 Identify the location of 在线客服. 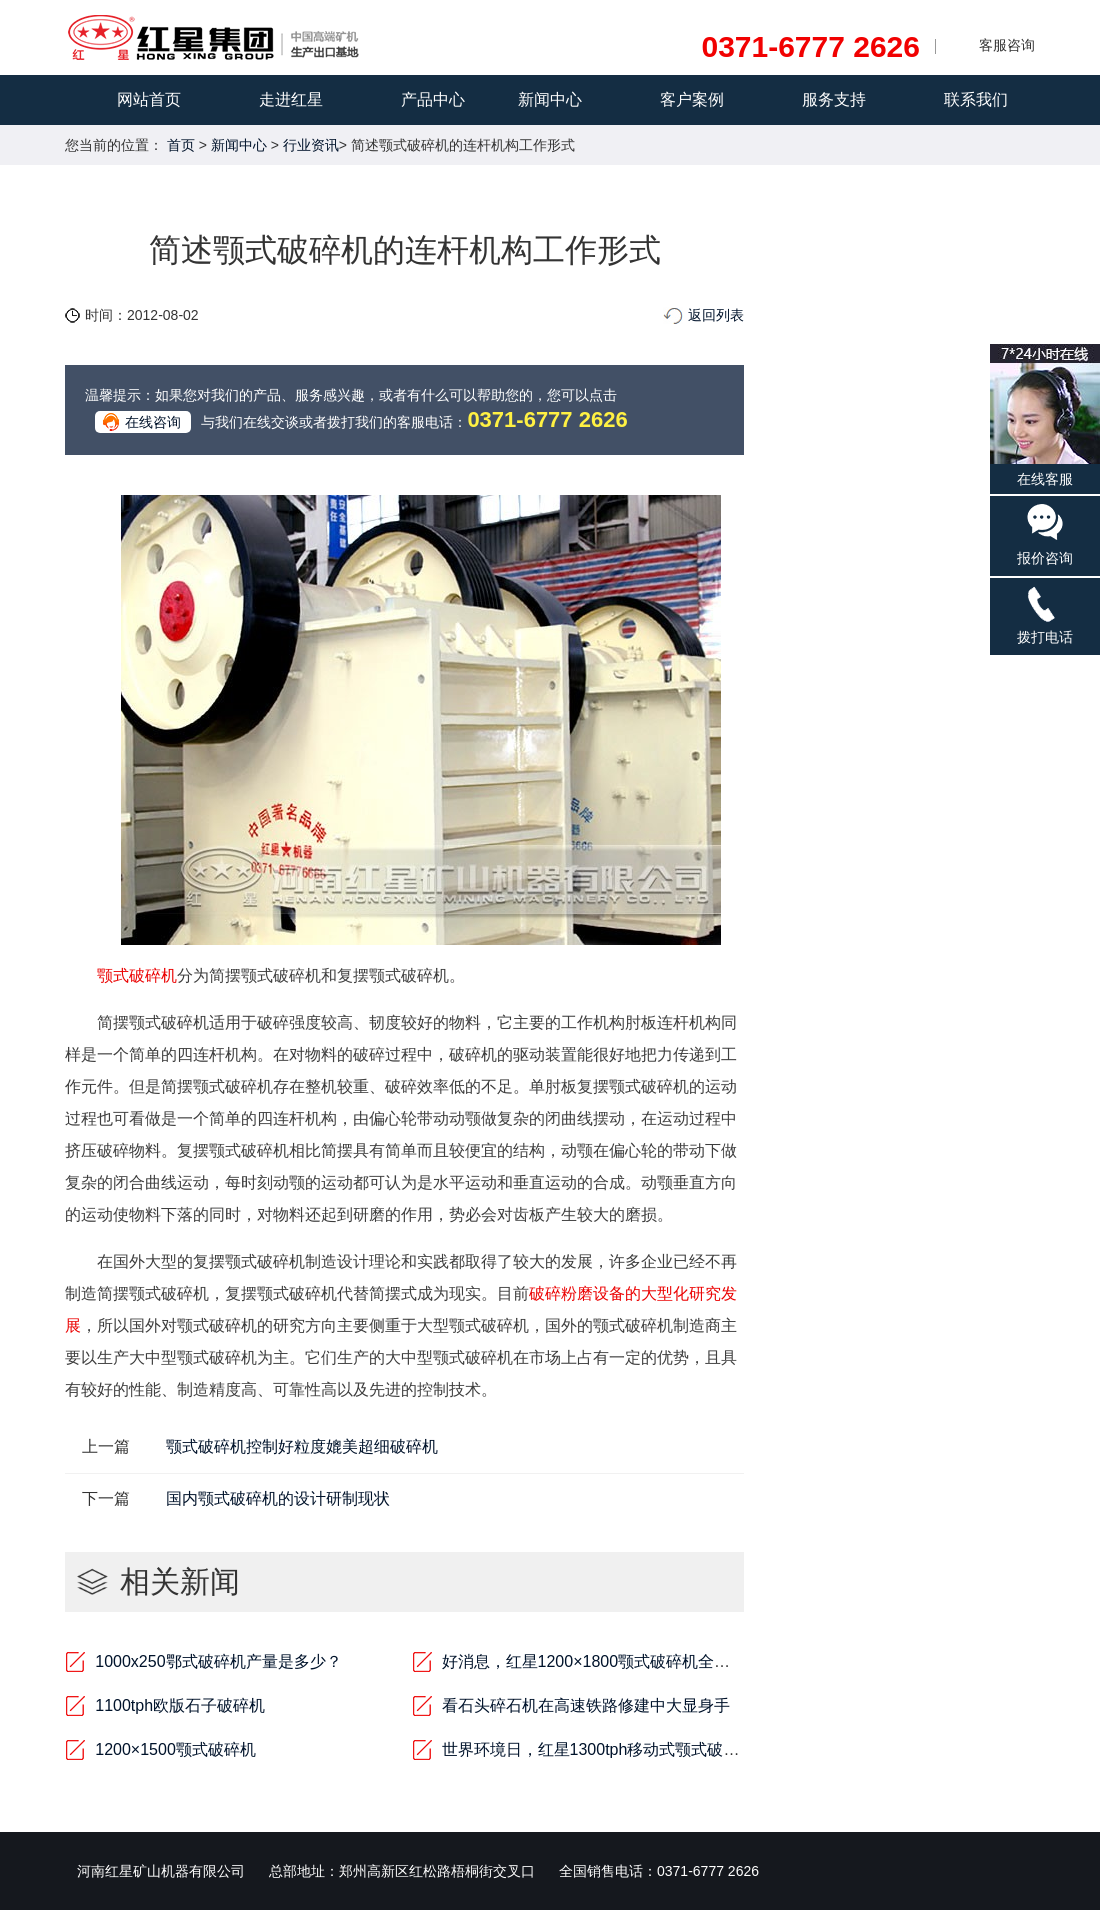
(1045, 415).